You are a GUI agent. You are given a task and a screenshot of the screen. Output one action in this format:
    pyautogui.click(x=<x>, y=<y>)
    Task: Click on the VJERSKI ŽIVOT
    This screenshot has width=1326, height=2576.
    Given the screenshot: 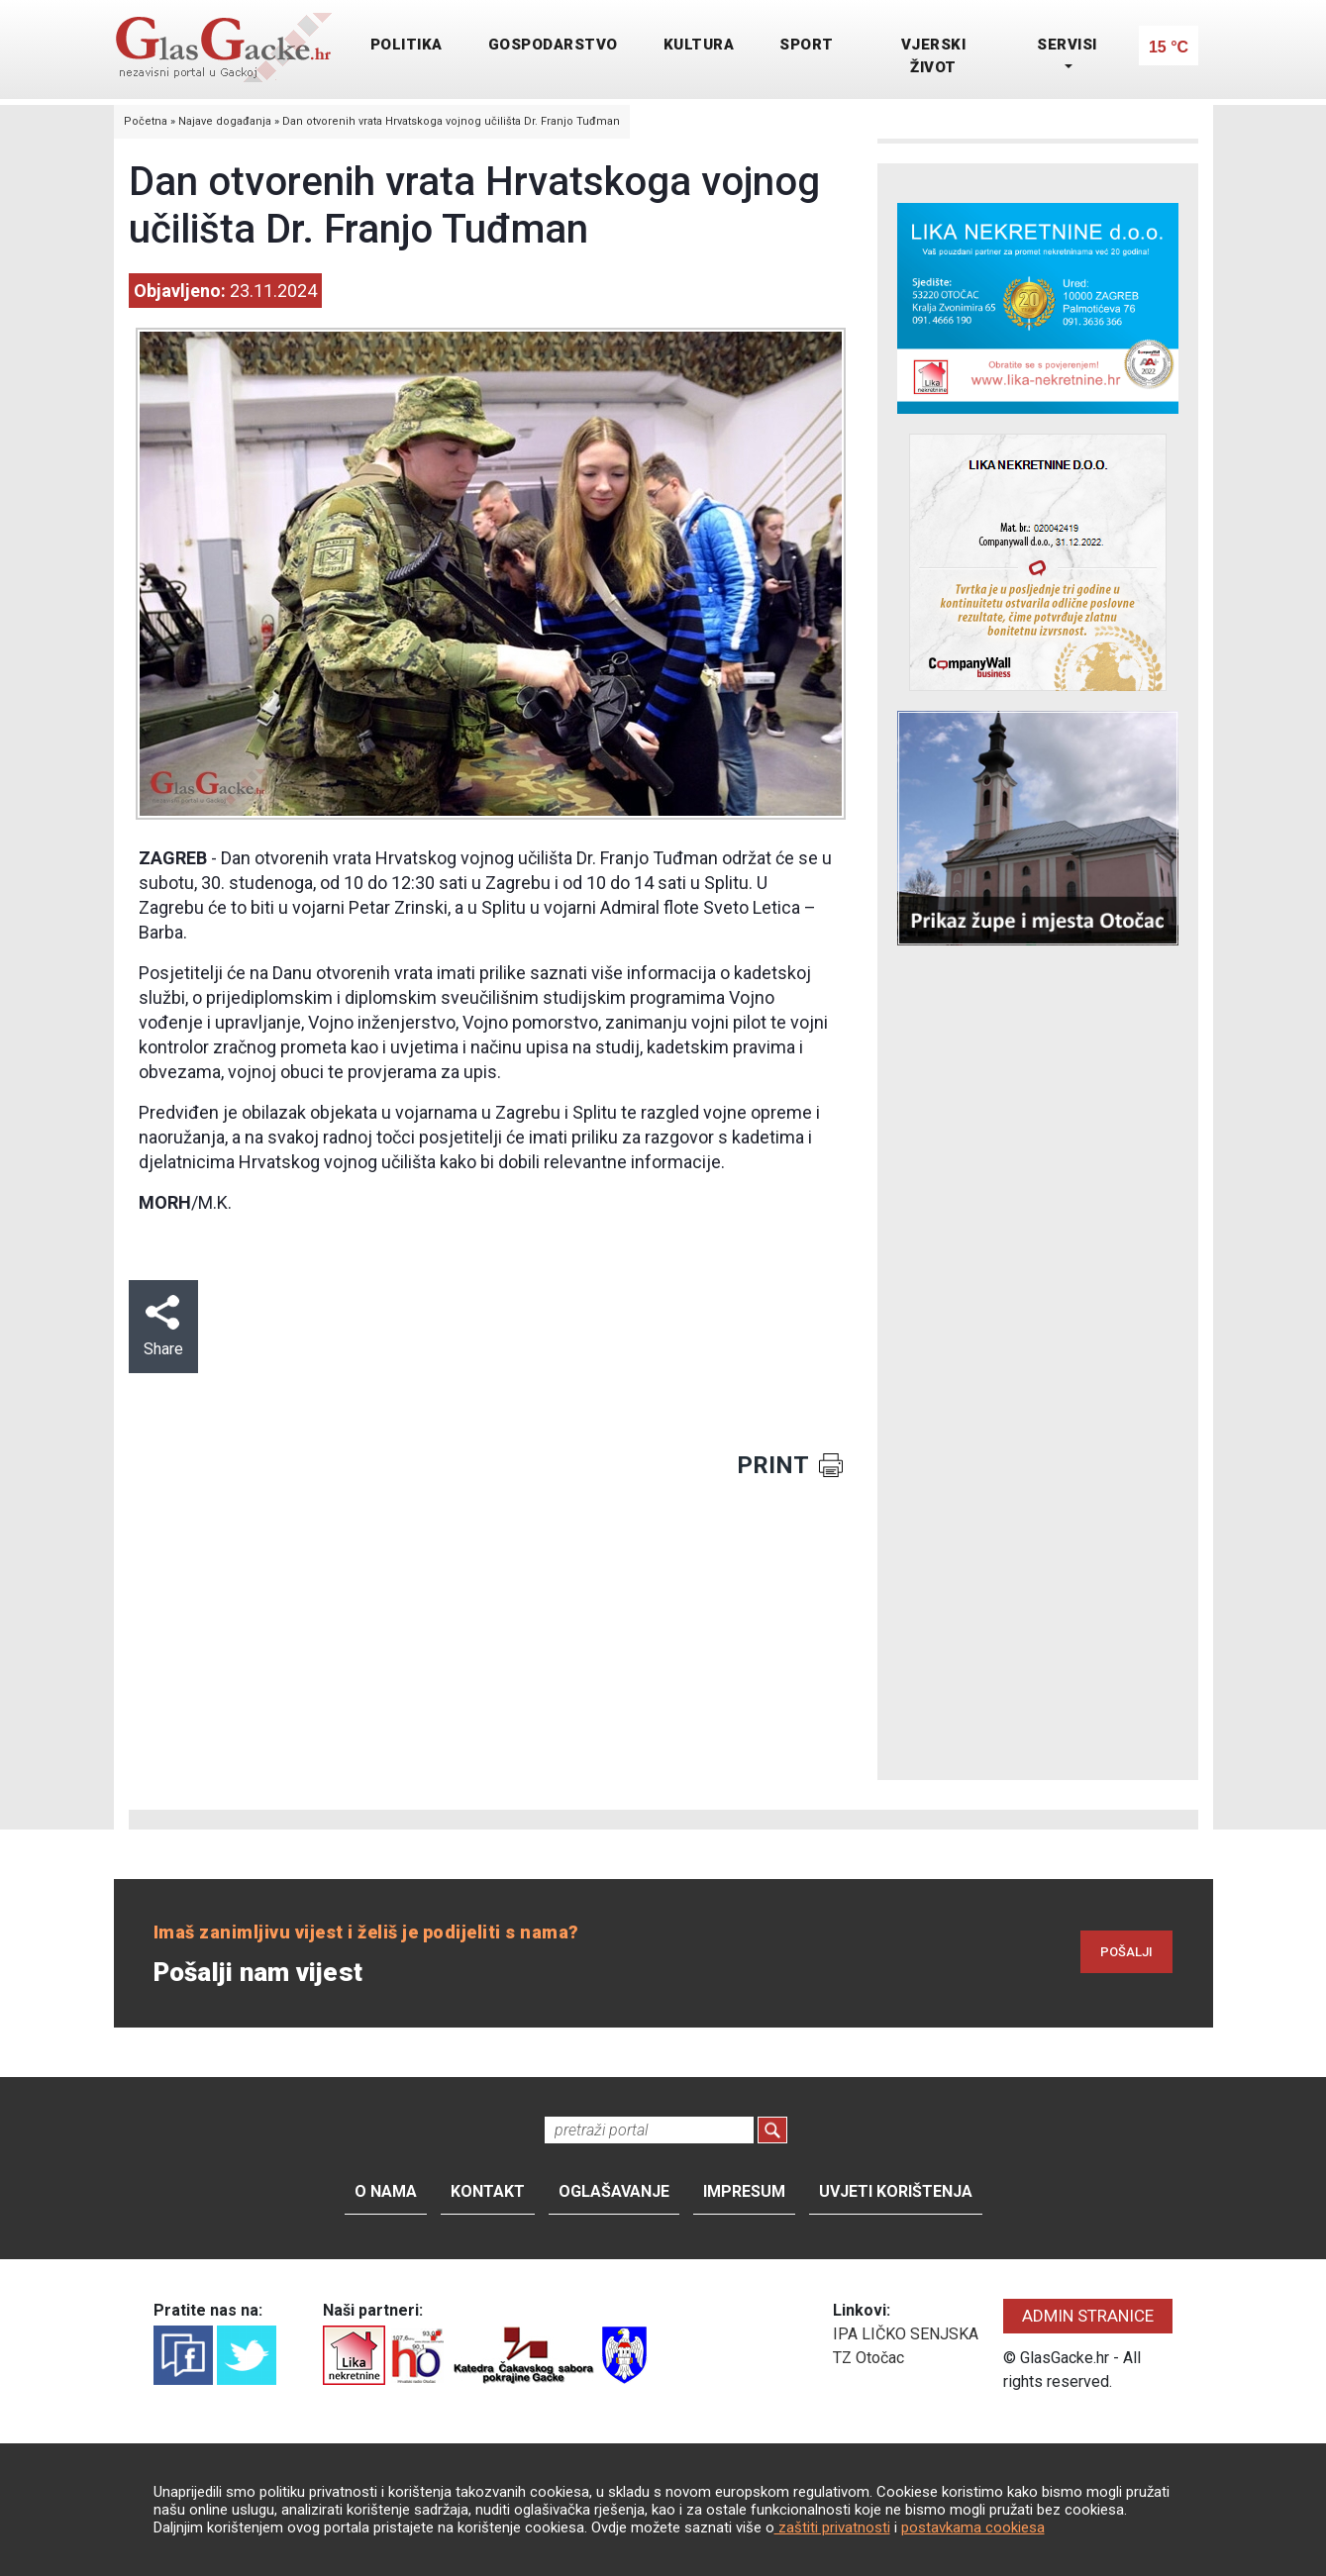 What is the action you would take?
    pyautogui.click(x=934, y=56)
    